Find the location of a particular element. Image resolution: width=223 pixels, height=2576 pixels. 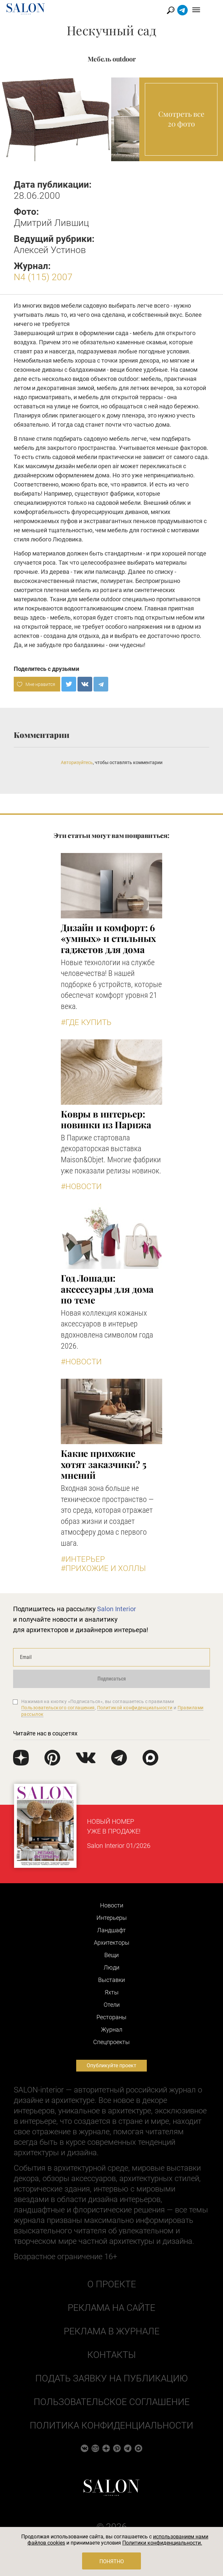

Дизайн и комфорт: 6 «умных» и стильных гаджетов для дома is located at coordinates (108, 938).